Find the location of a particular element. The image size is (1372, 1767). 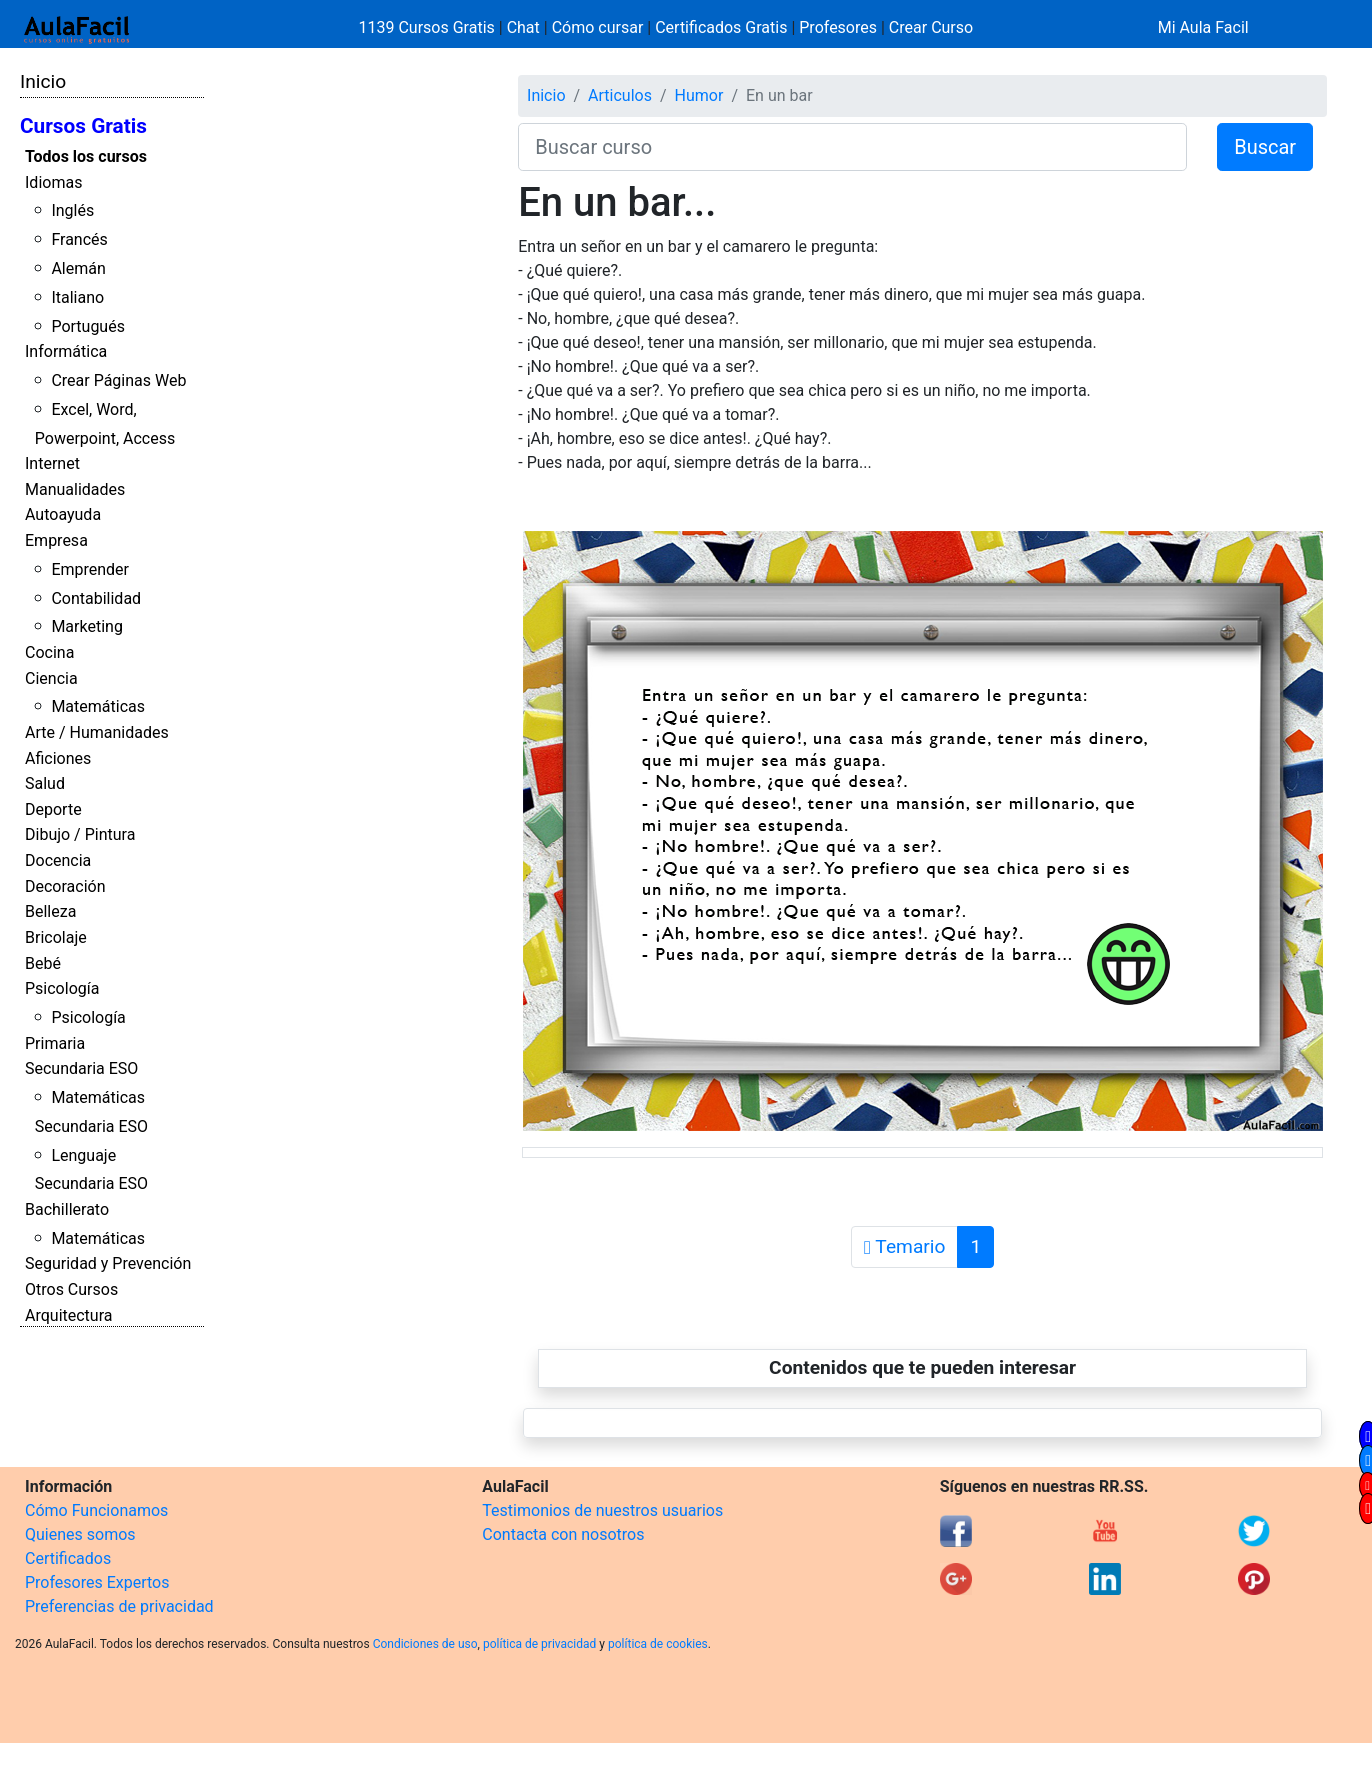

Otros Cursos is located at coordinates (71, 1289).